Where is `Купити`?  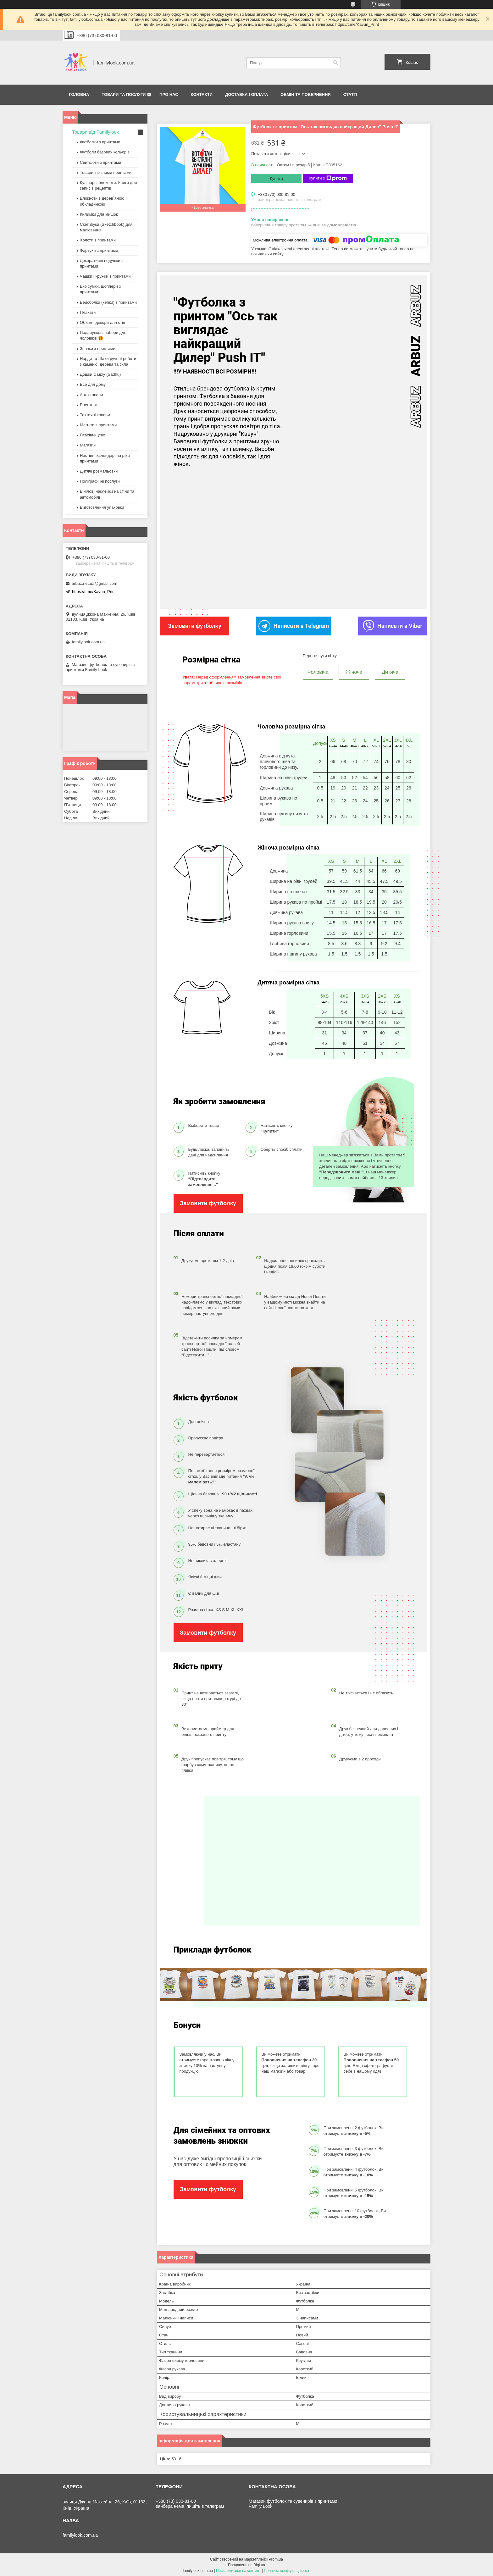
Купити is located at coordinates (276, 178).